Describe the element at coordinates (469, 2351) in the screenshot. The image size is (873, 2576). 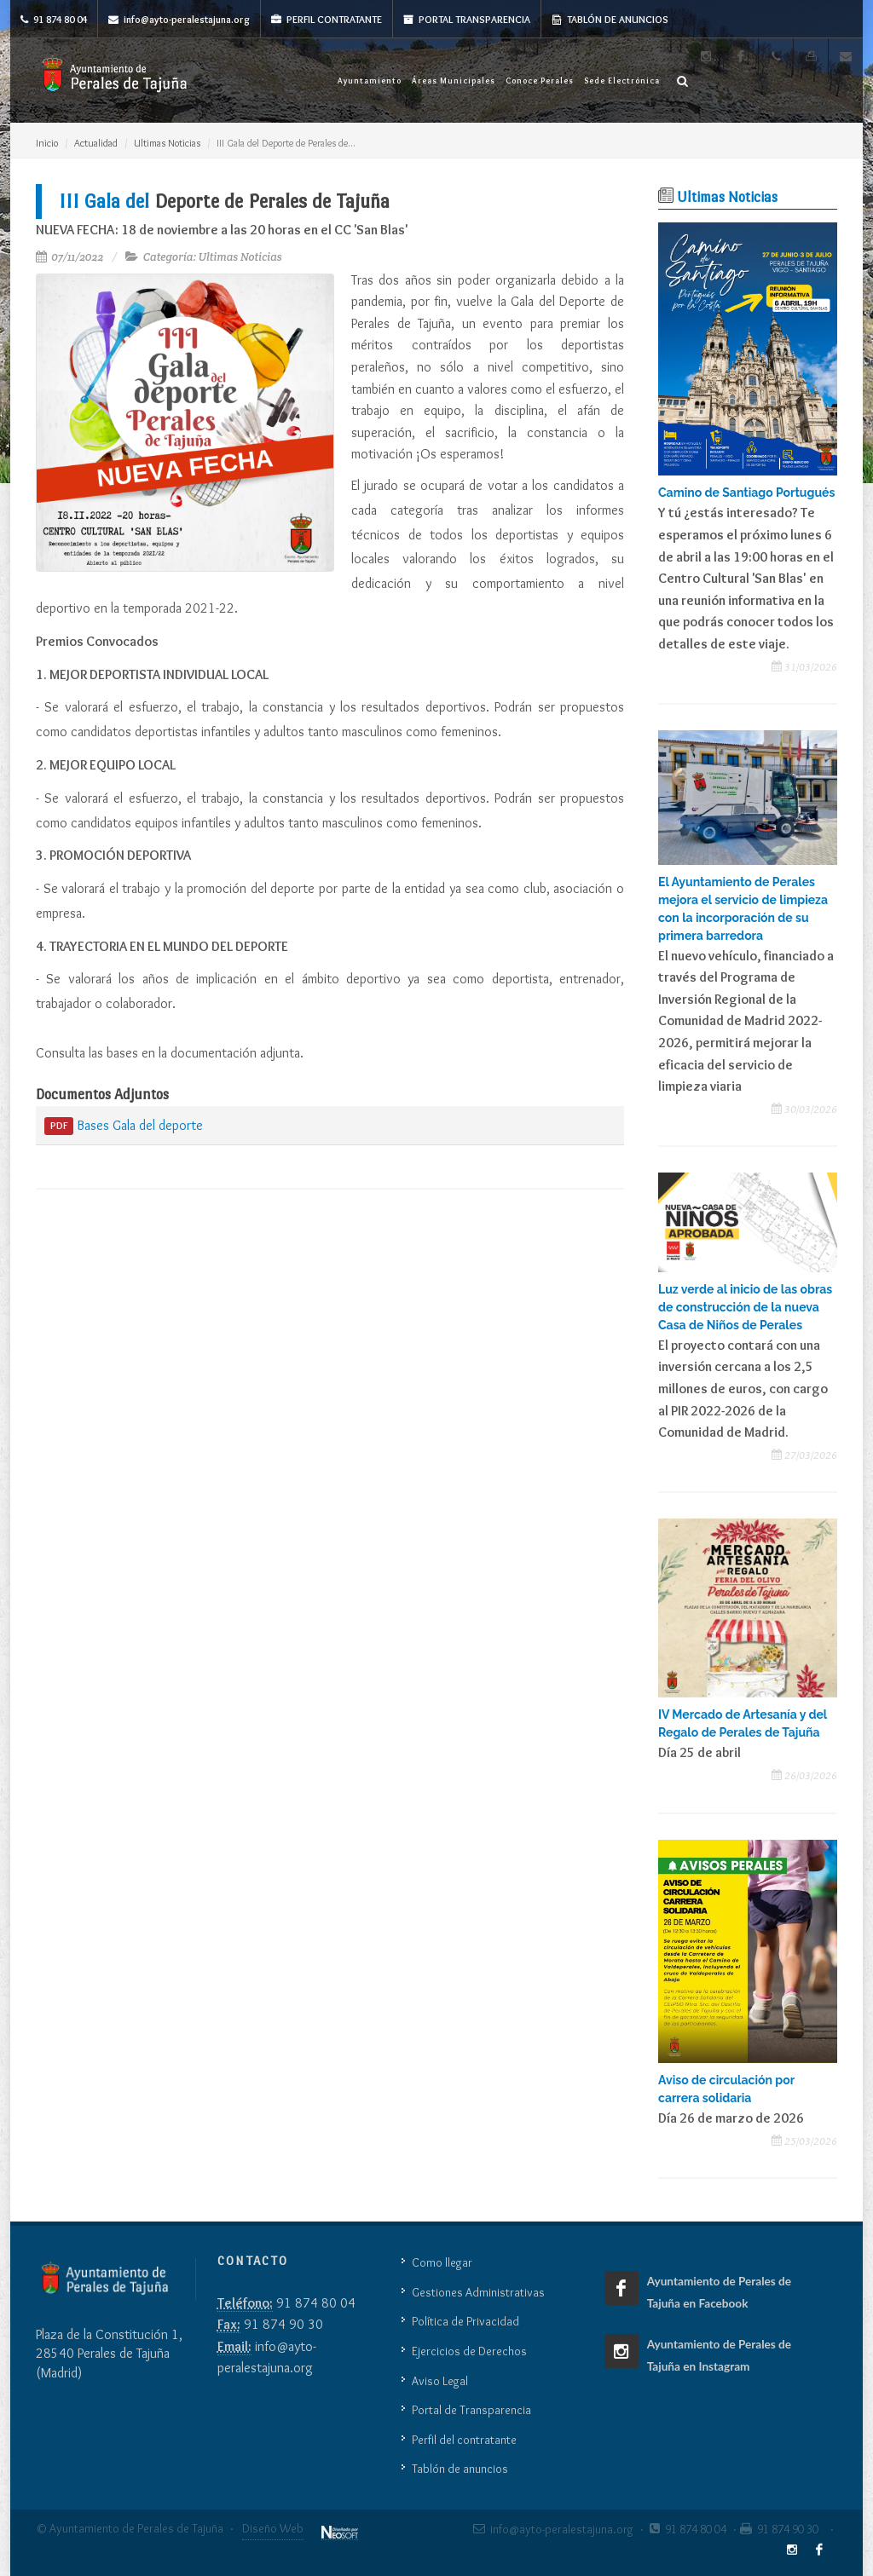
I see `Ejercicios de Derechos` at that location.